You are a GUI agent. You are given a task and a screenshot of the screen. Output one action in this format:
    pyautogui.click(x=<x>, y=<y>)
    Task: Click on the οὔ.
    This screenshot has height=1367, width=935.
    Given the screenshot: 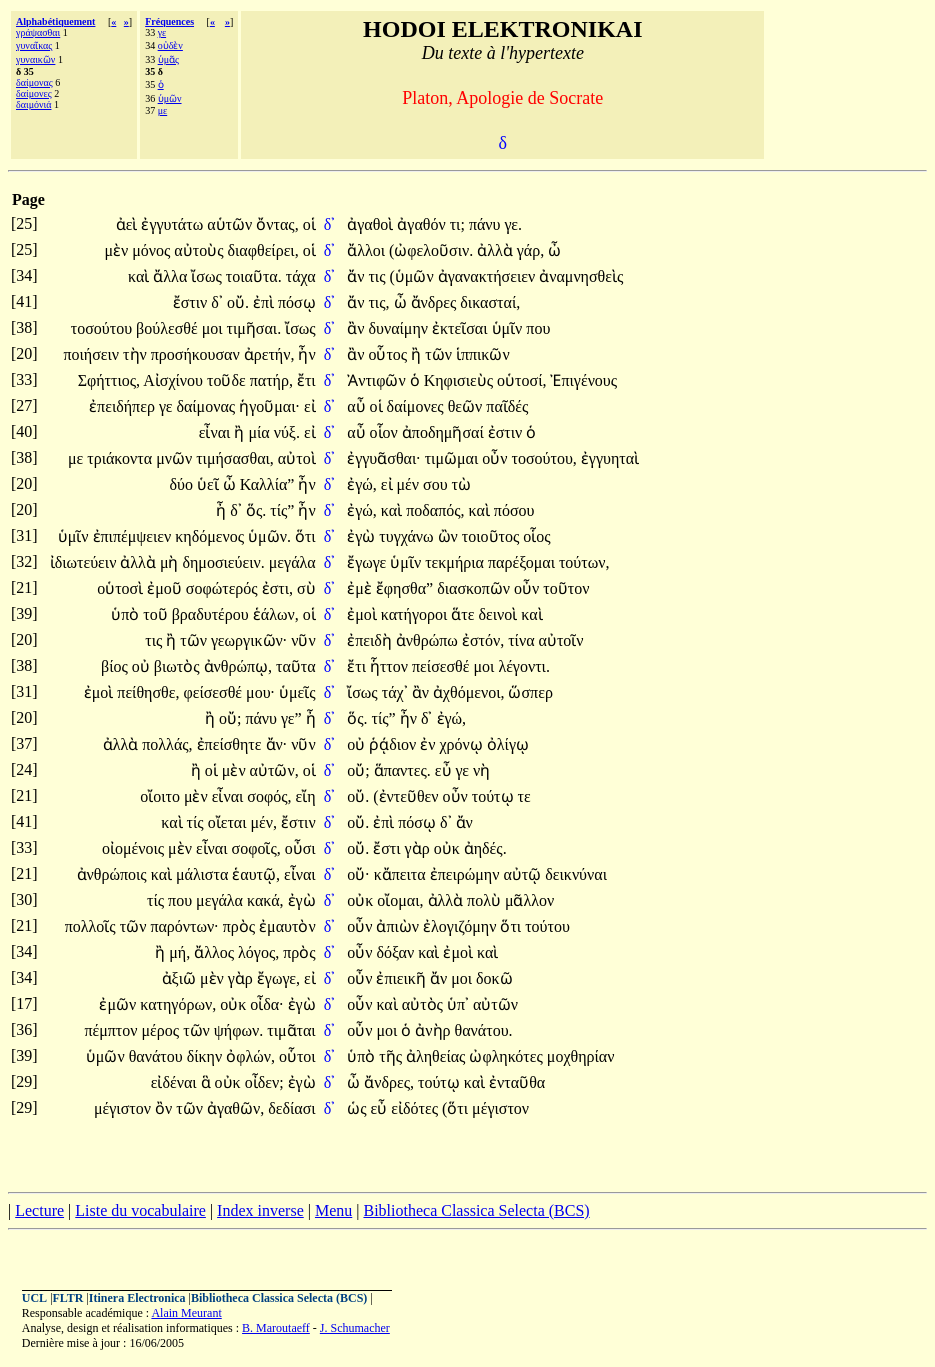 What is the action you would take?
    pyautogui.click(x=238, y=302)
    